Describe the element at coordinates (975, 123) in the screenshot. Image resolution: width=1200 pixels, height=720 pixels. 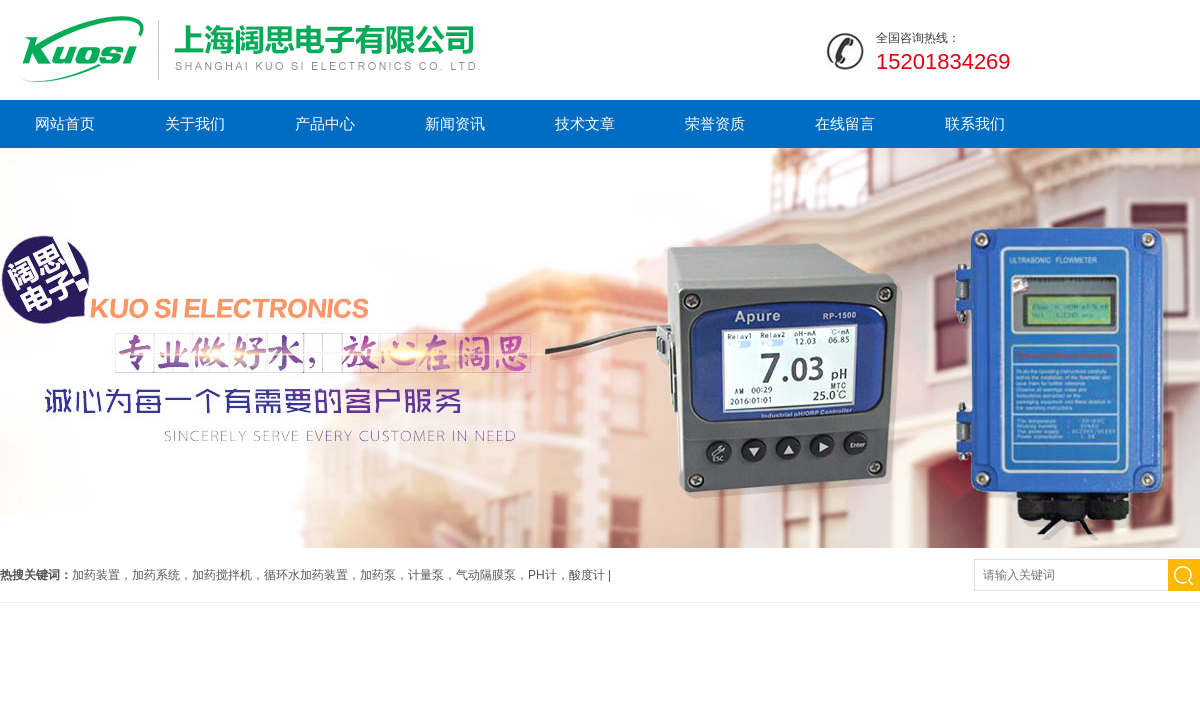
I see `联系我们` at that location.